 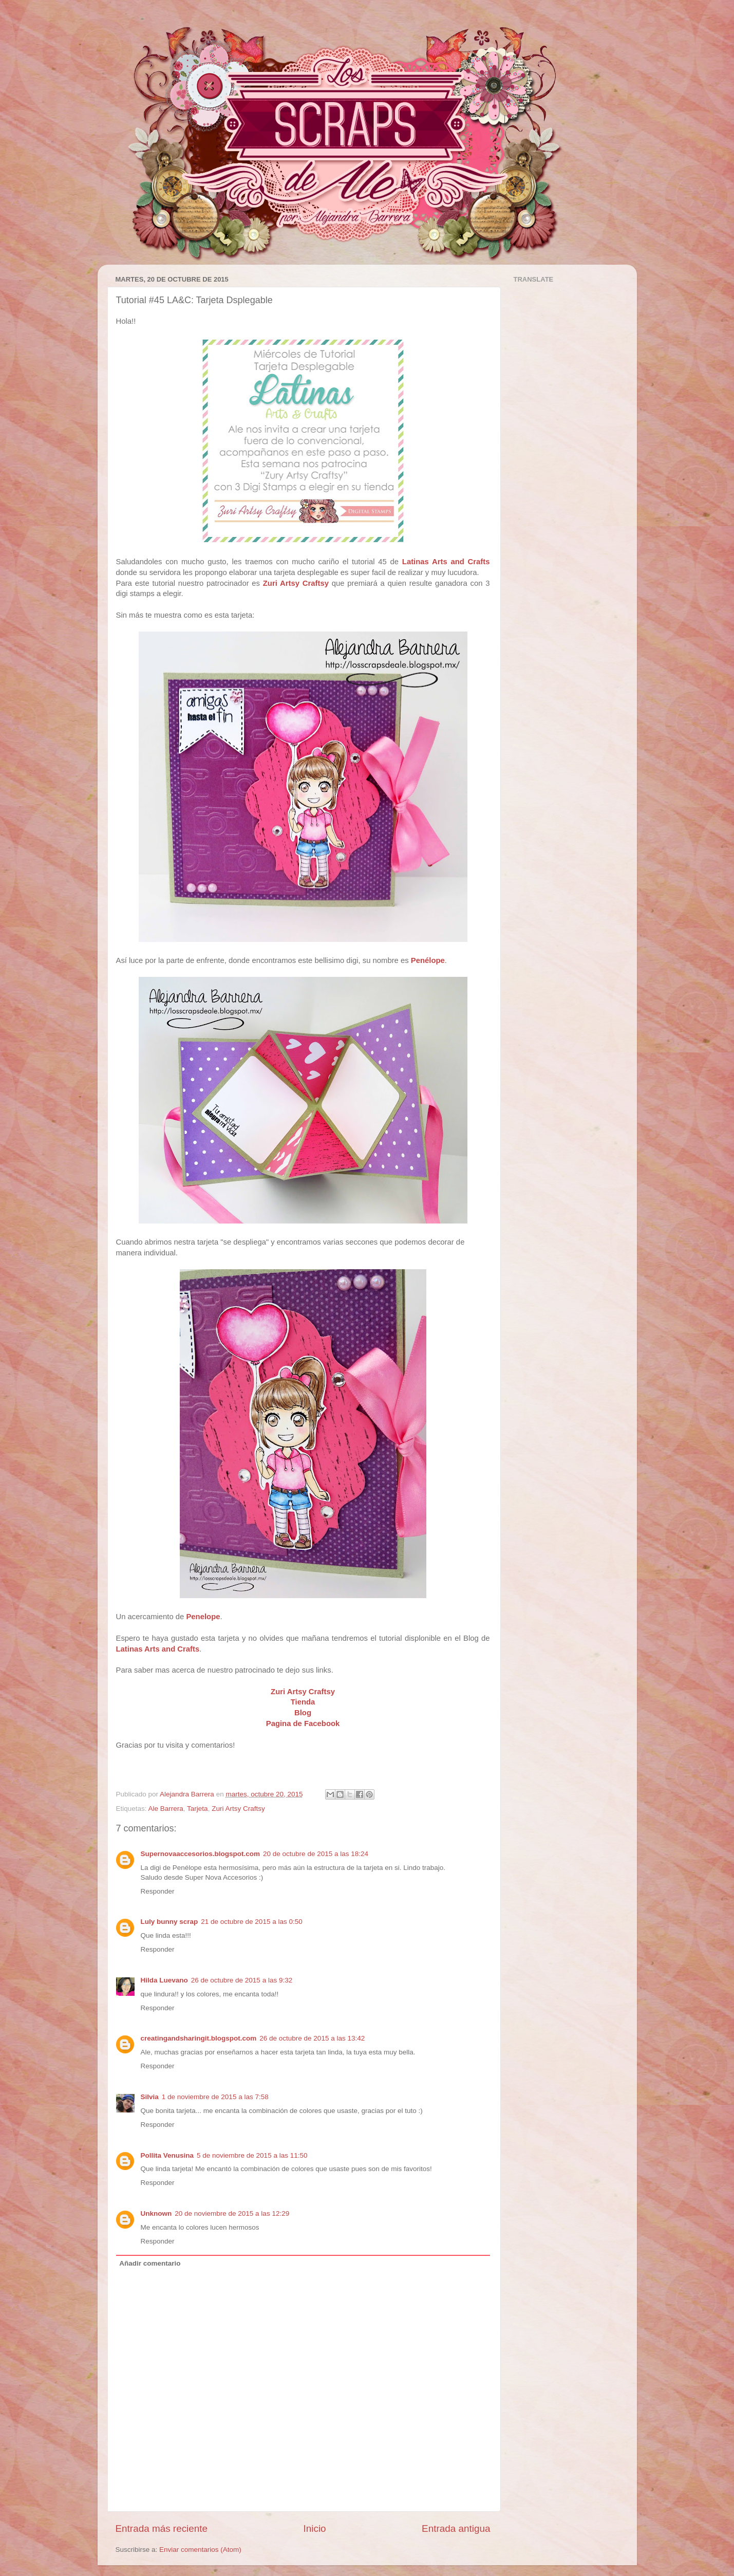 I want to click on Entrada más reciente, so click(x=162, y=2528).